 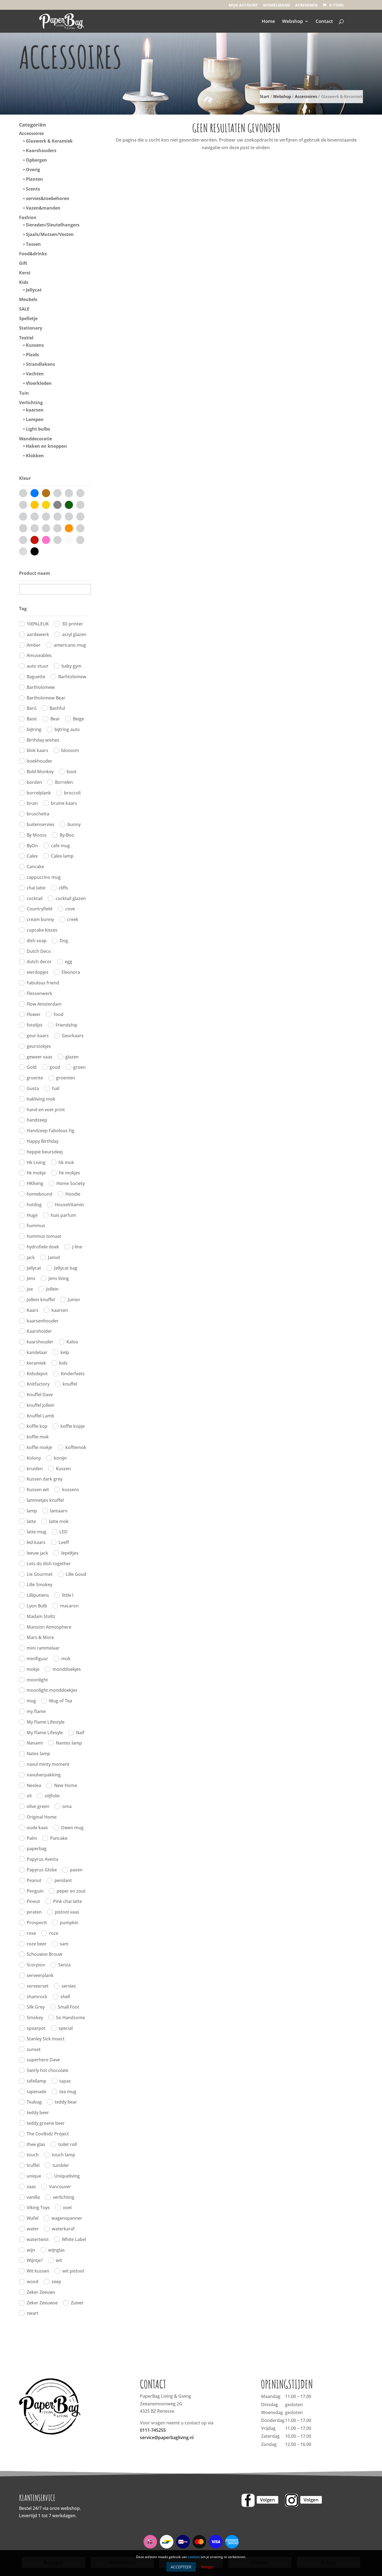 What do you see at coordinates (72, 772) in the screenshot?
I see `boot` at bounding box center [72, 772].